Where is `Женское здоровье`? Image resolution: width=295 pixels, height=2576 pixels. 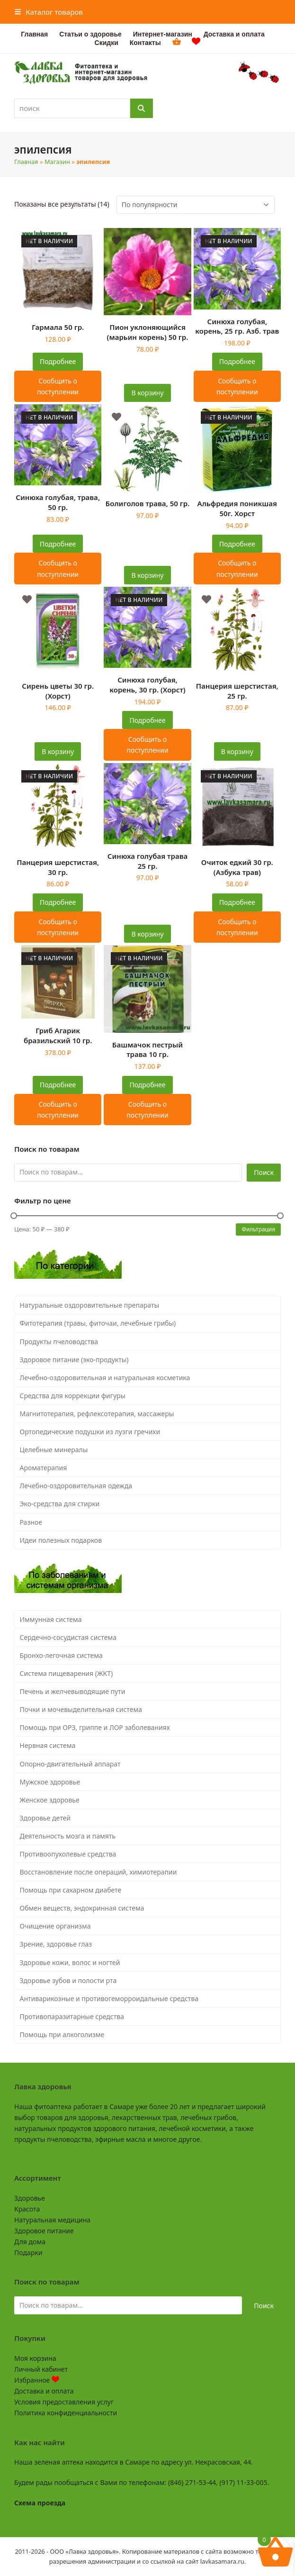
Женское здоровье is located at coordinates (50, 1799).